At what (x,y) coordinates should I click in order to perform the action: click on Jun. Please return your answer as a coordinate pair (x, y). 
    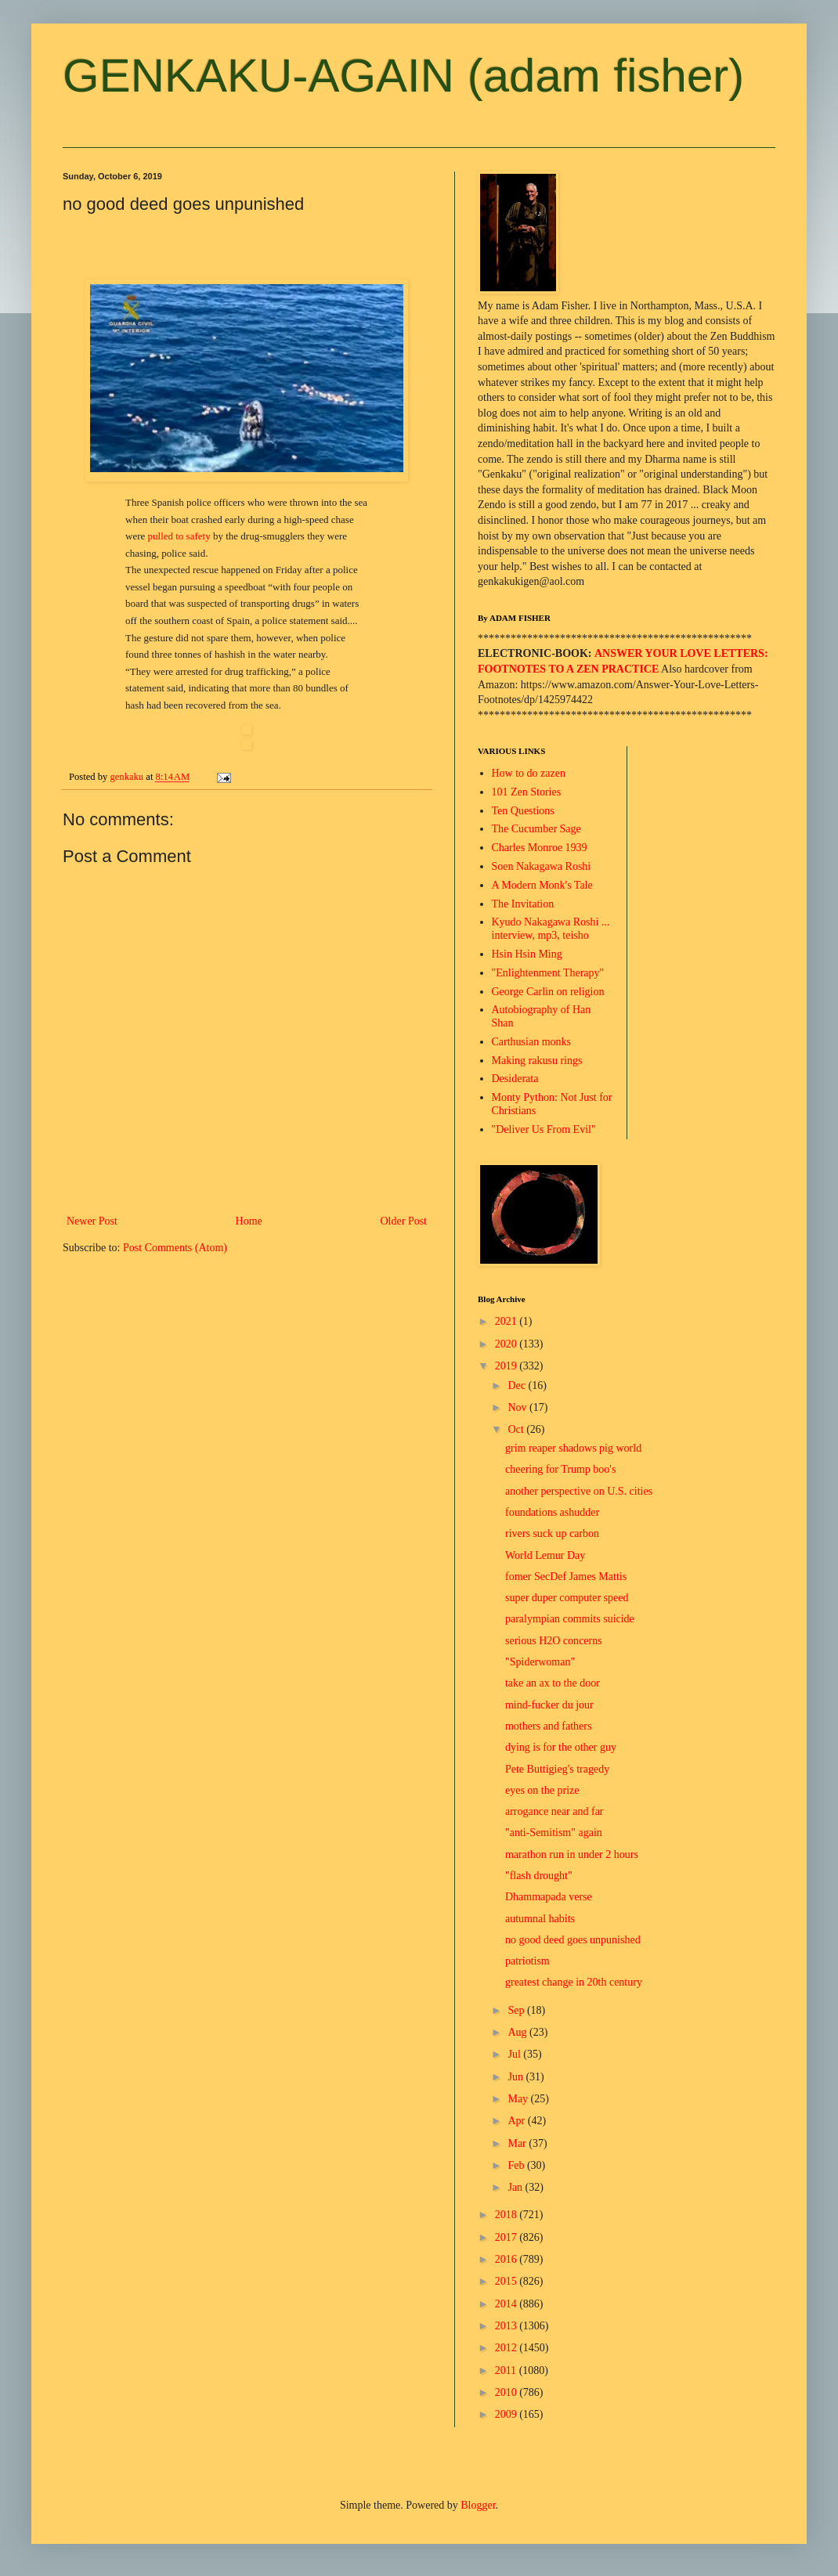
    Looking at the image, I should click on (516, 2077).